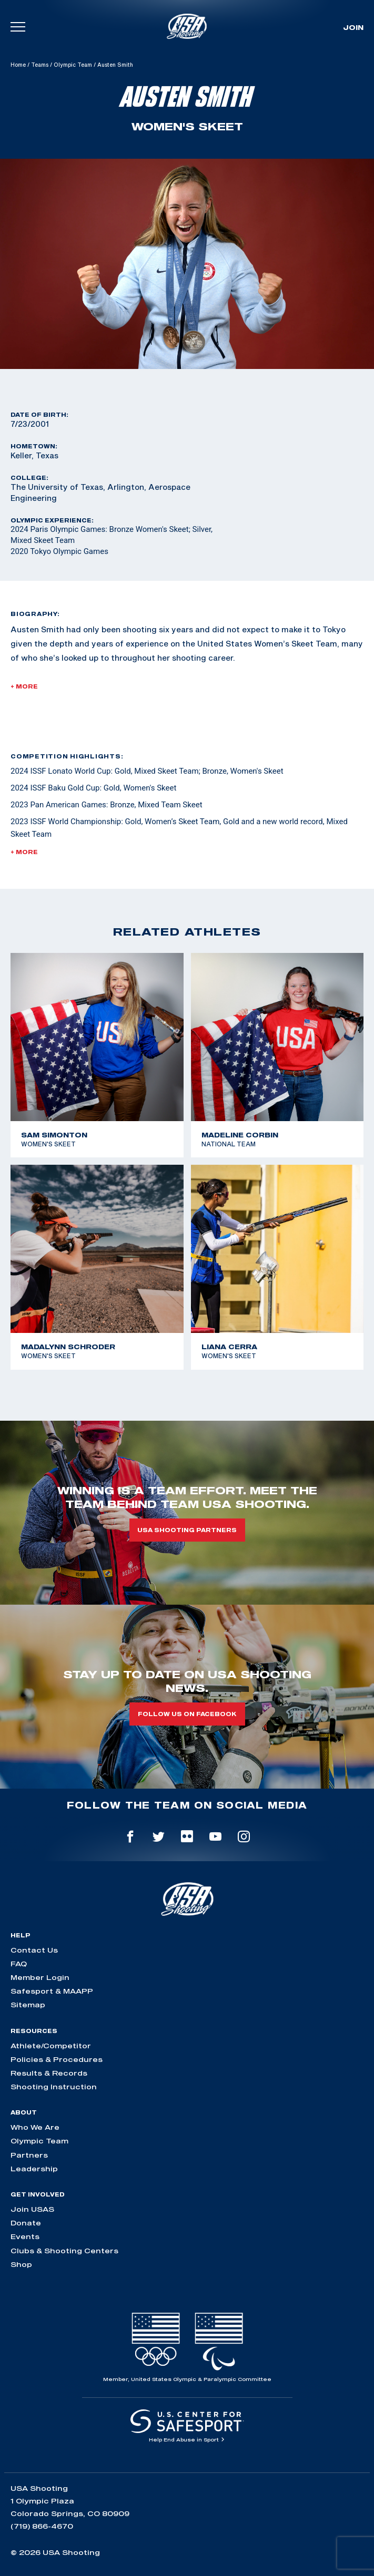  Describe the element at coordinates (26, 2223) in the screenshot. I see `Donate` at that location.